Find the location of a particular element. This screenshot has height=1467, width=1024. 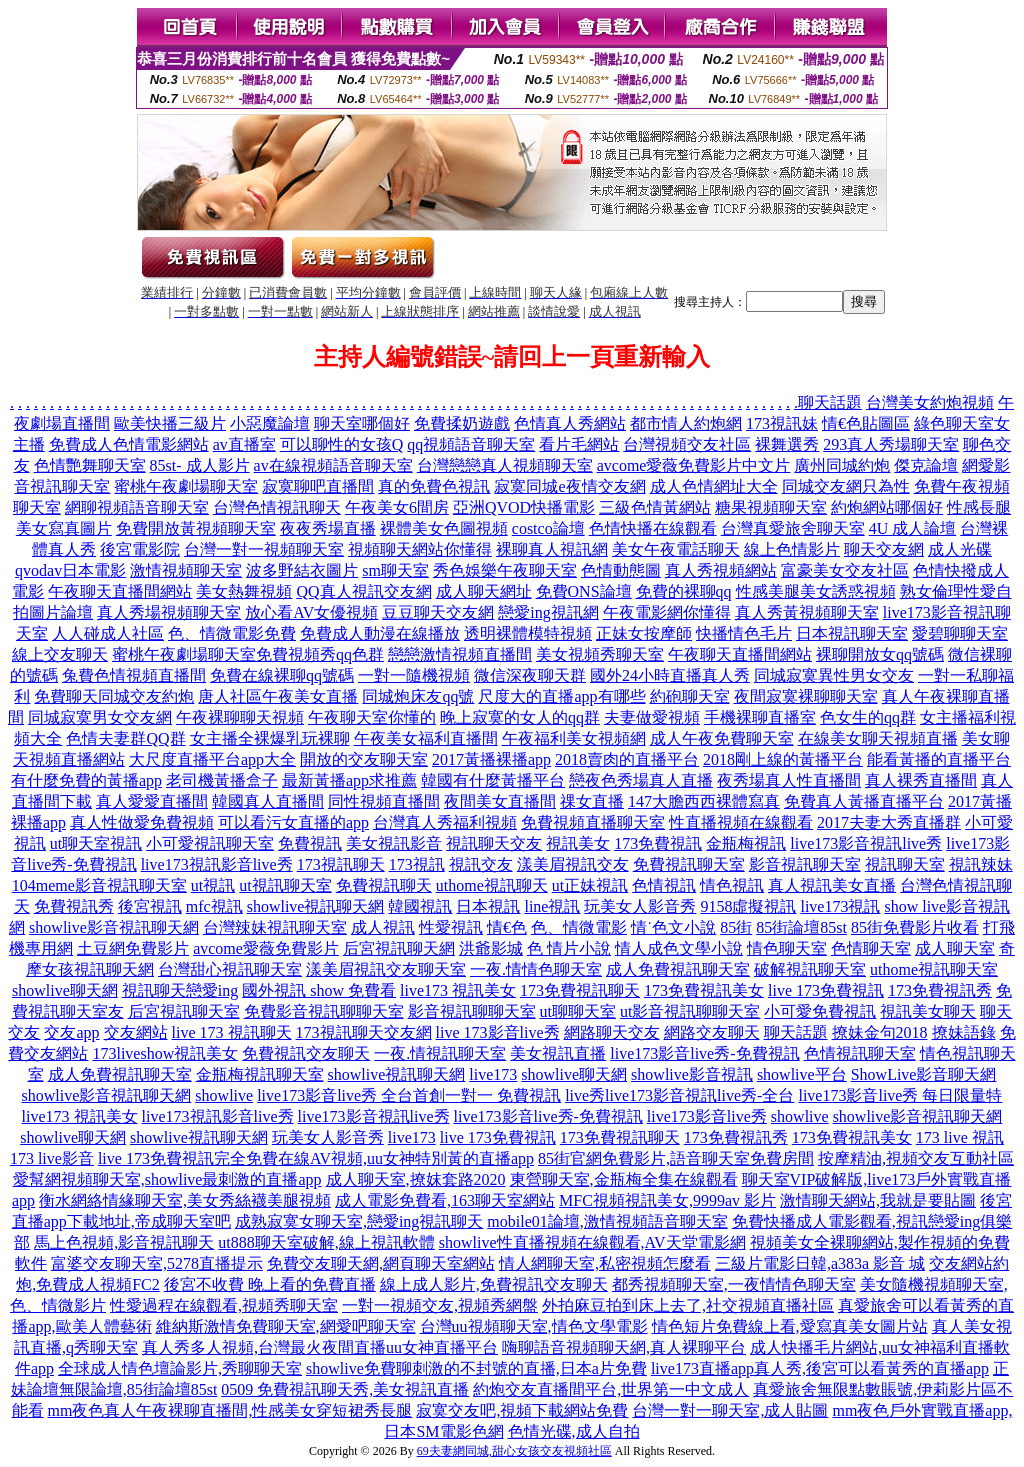

破解視訊聊天室 is located at coordinates (810, 969).